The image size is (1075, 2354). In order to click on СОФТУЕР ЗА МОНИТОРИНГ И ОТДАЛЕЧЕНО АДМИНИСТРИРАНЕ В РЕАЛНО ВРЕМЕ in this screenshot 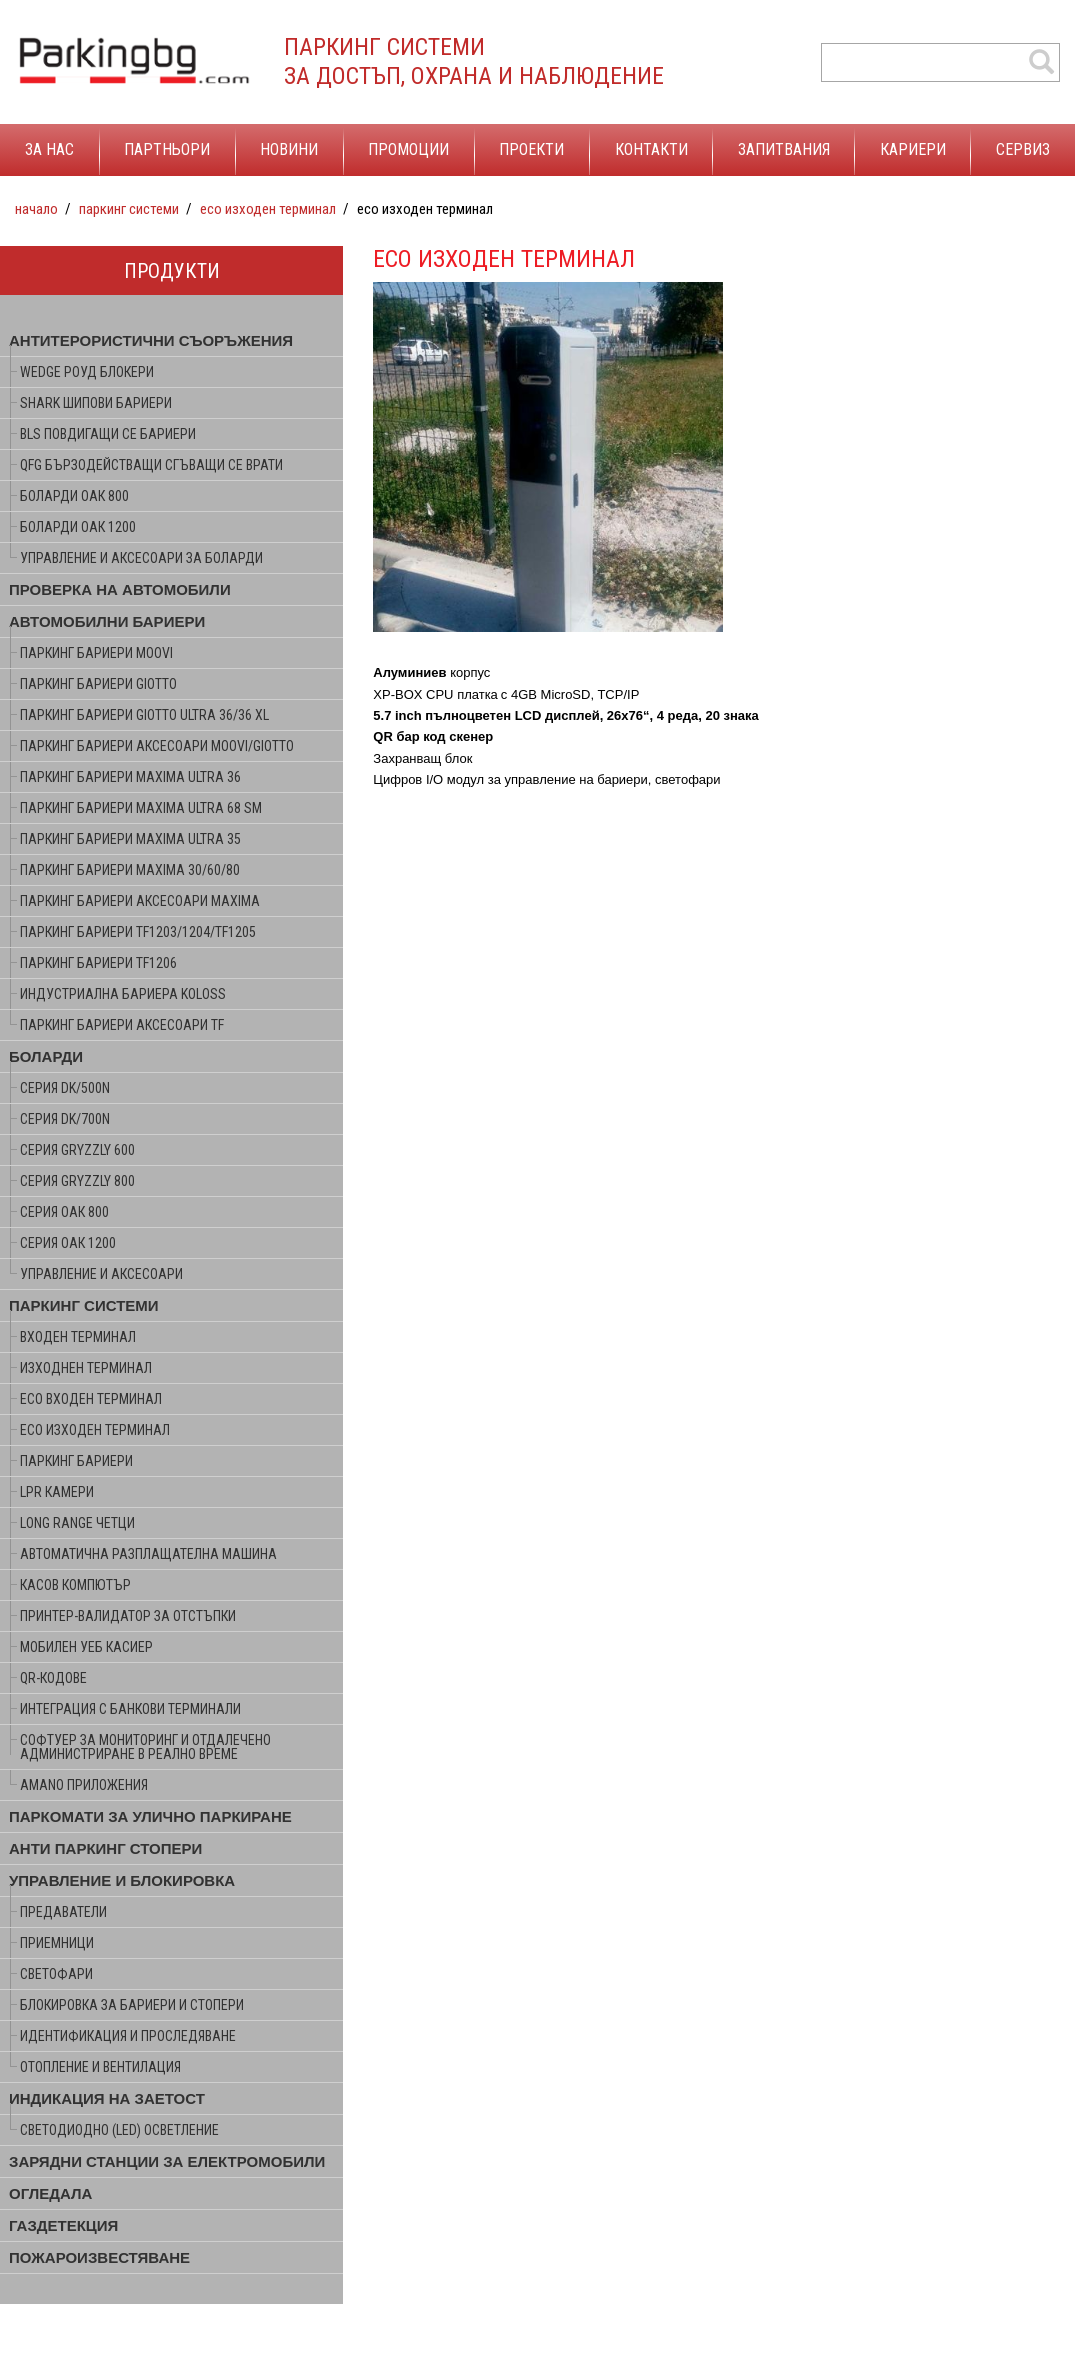, I will do `click(145, 1747)`.